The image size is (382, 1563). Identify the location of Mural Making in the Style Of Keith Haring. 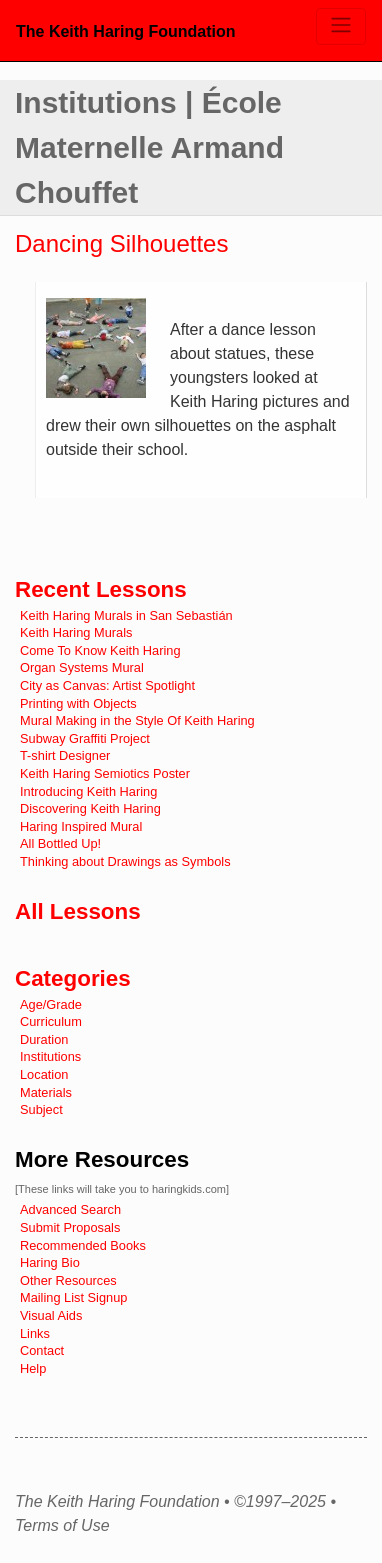
(137, 720).